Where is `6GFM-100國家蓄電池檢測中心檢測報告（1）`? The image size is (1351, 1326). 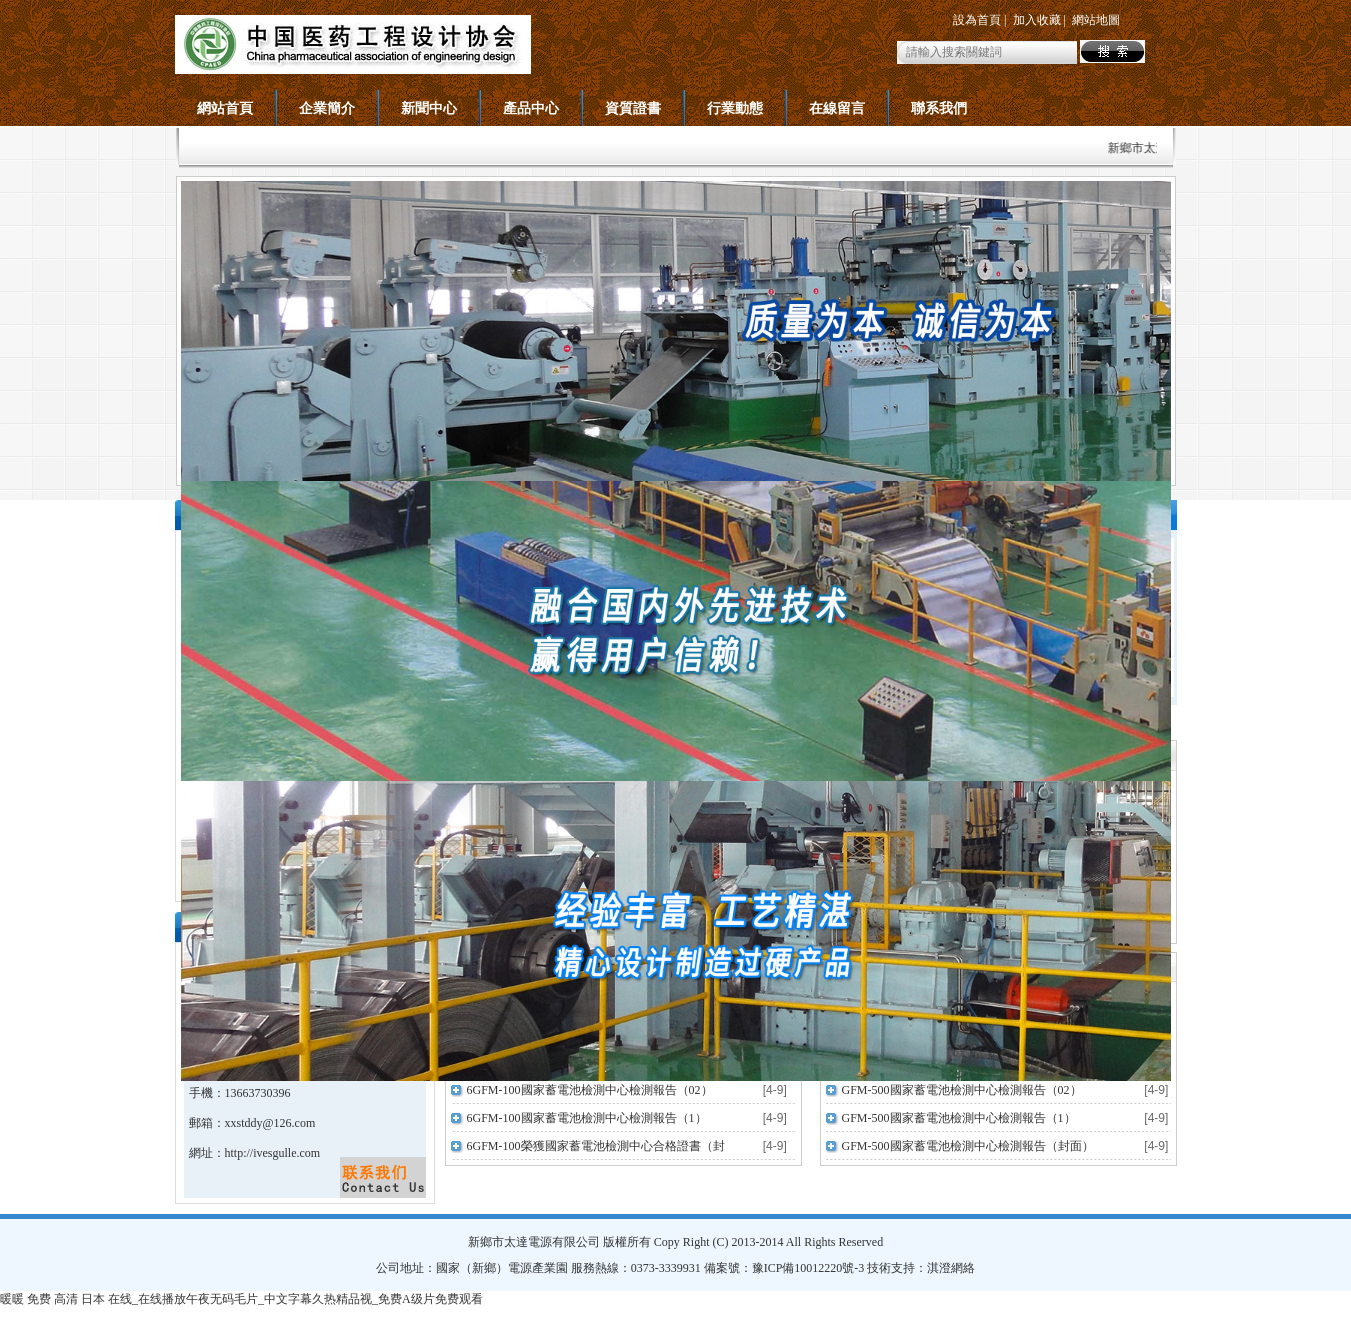
6GFM-100國家蓄電池檢測中心檢測報告（1） is located at coordinates (587, 1118).